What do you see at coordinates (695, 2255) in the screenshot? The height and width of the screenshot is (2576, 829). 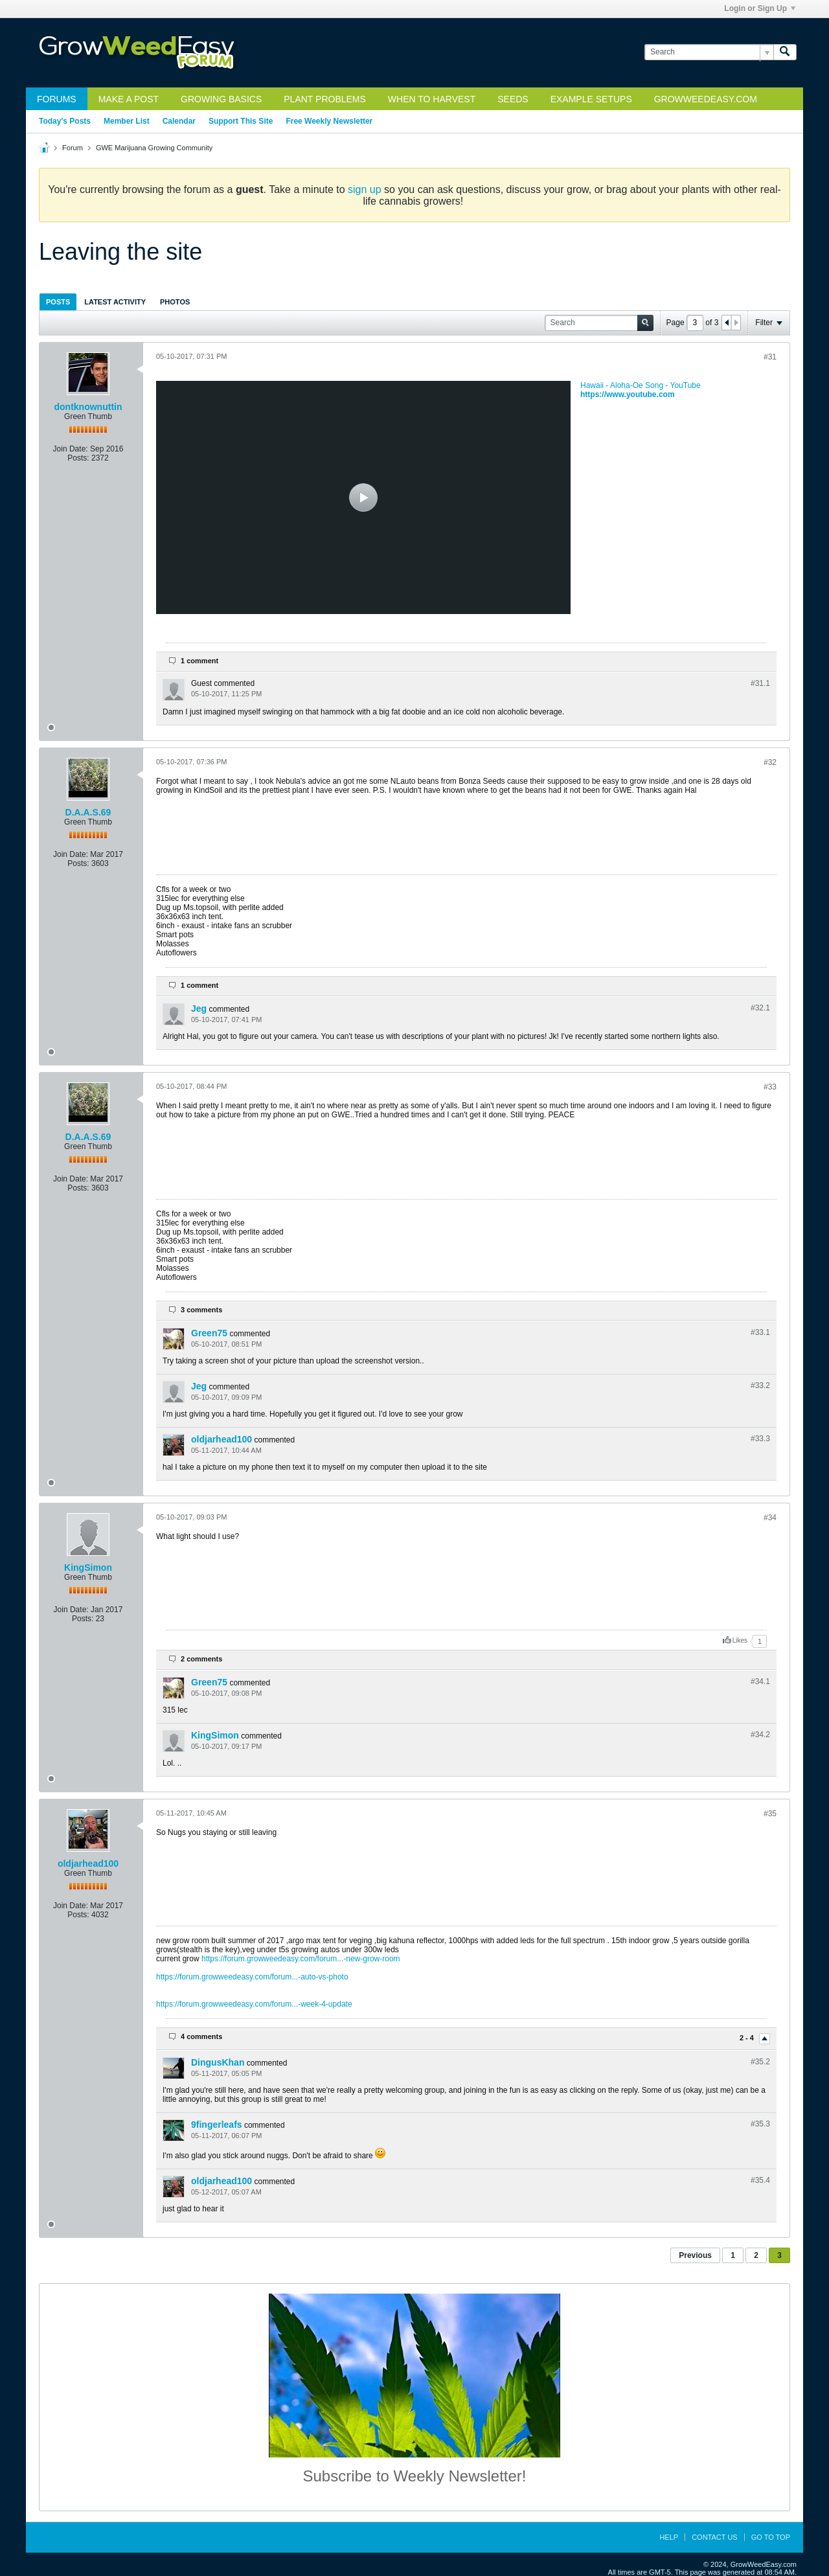 I see `Previous` at bounding box center [695, 2255].